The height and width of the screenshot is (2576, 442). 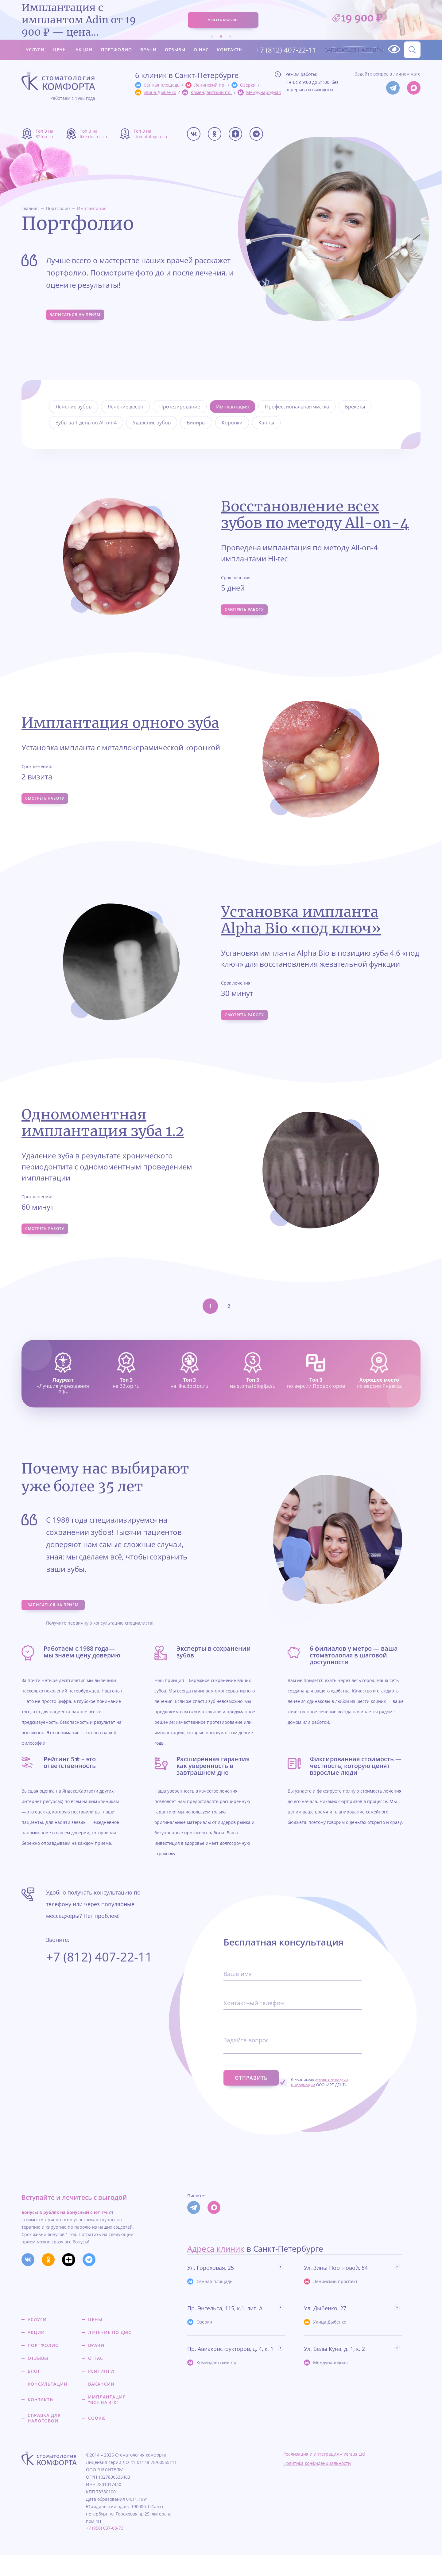 I want to click on Профессиональная чистка, so click(x=297, y=406).